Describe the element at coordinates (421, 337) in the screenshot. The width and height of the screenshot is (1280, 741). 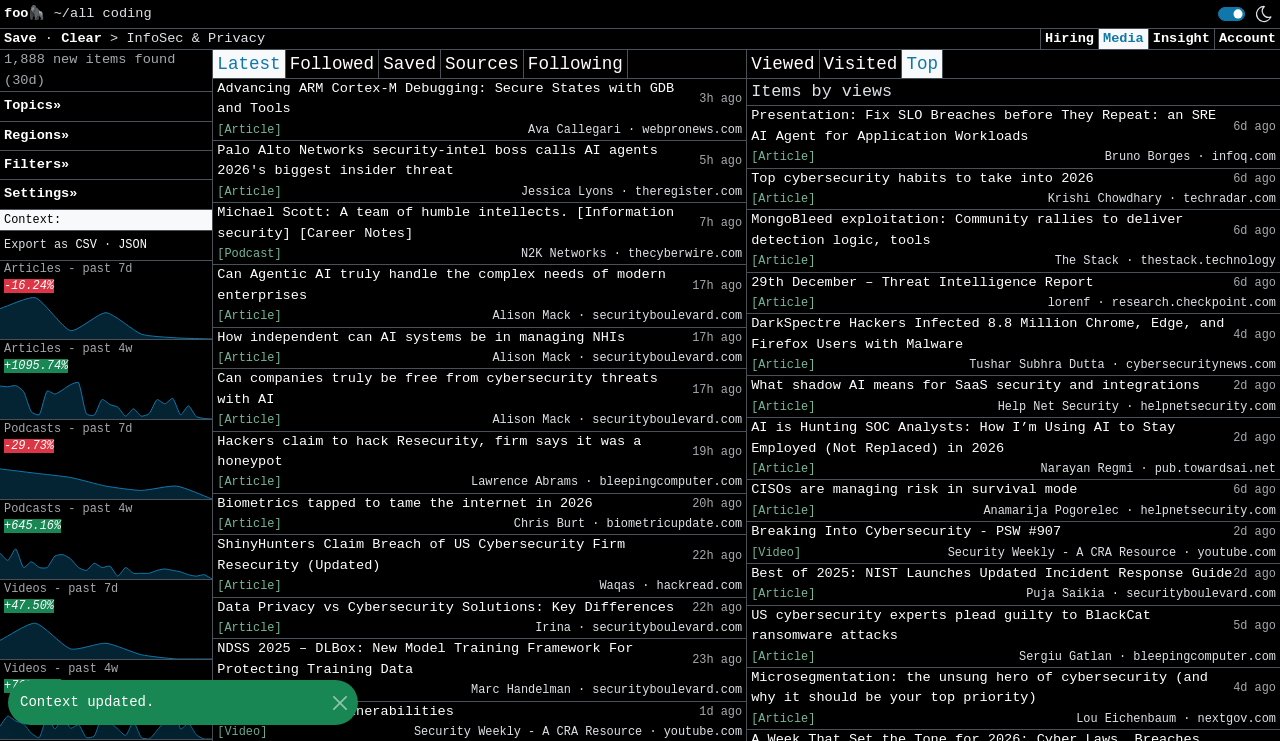
I see `How independent can AI systems be in managing NHIs` at that location.